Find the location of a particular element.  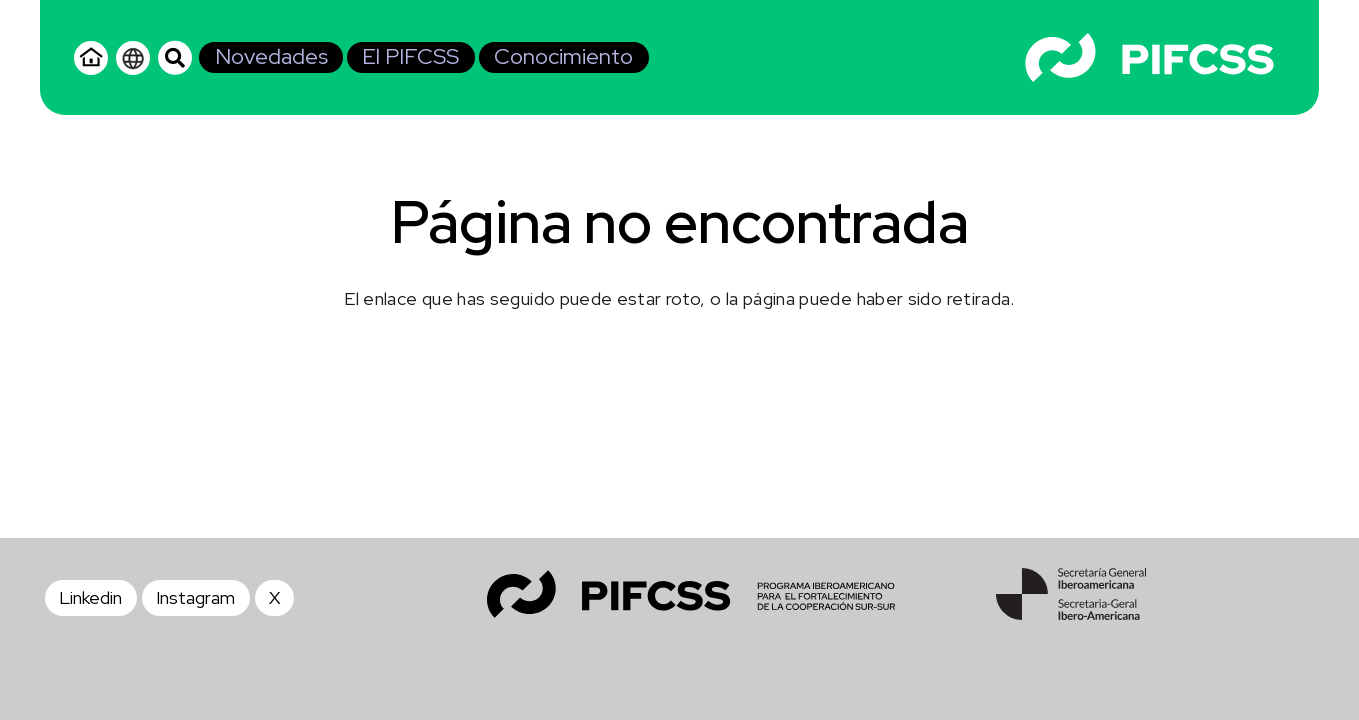

[SEGIB - Footer] is located at coordinates (1071, 594).